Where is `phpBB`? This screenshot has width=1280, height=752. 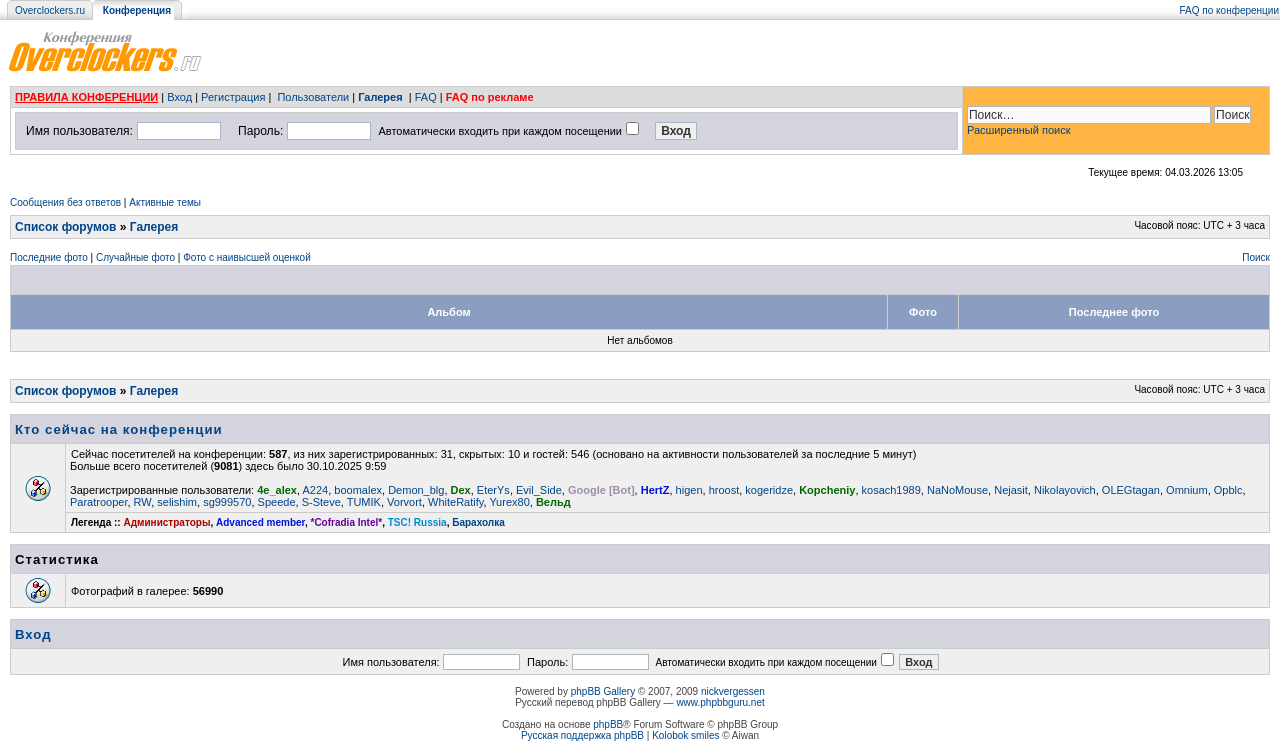 phpBB is located at coordinates (608, 724).